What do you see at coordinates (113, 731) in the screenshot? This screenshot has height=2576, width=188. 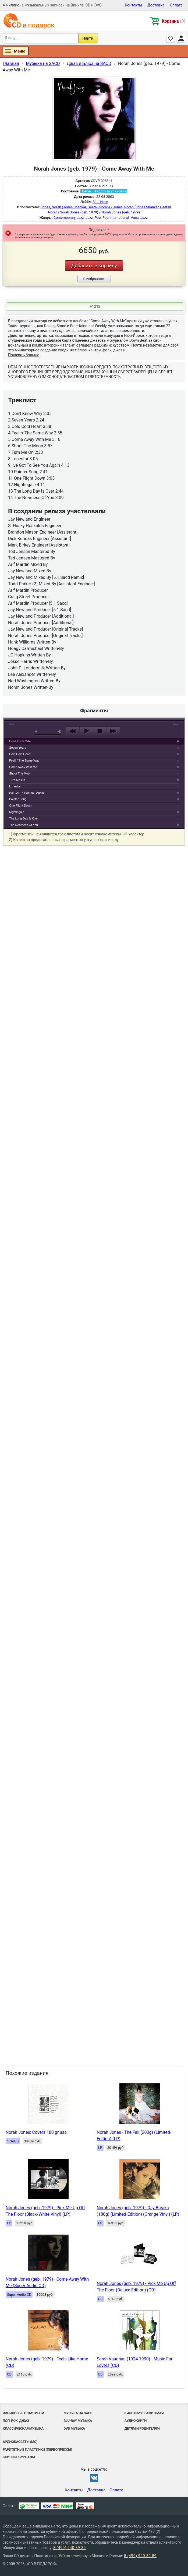 I see `next [button]` at bounding box center [113, 731].